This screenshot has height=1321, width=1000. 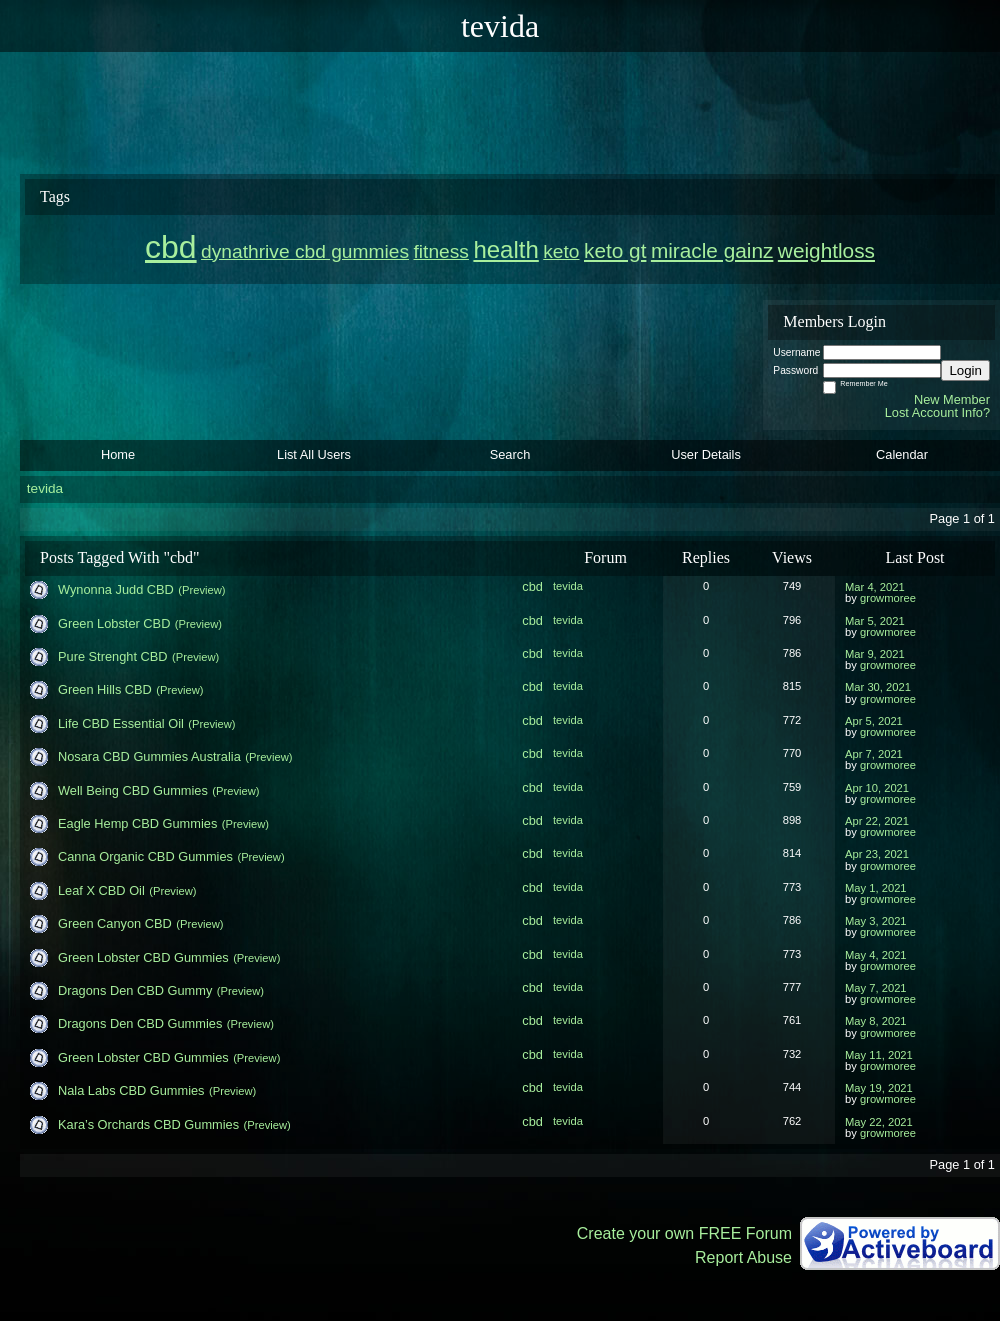 What do you see at coordinates (879, 1088) in the screenshot?
I see `May 19, 2021` at bounding box center [879, 1088].